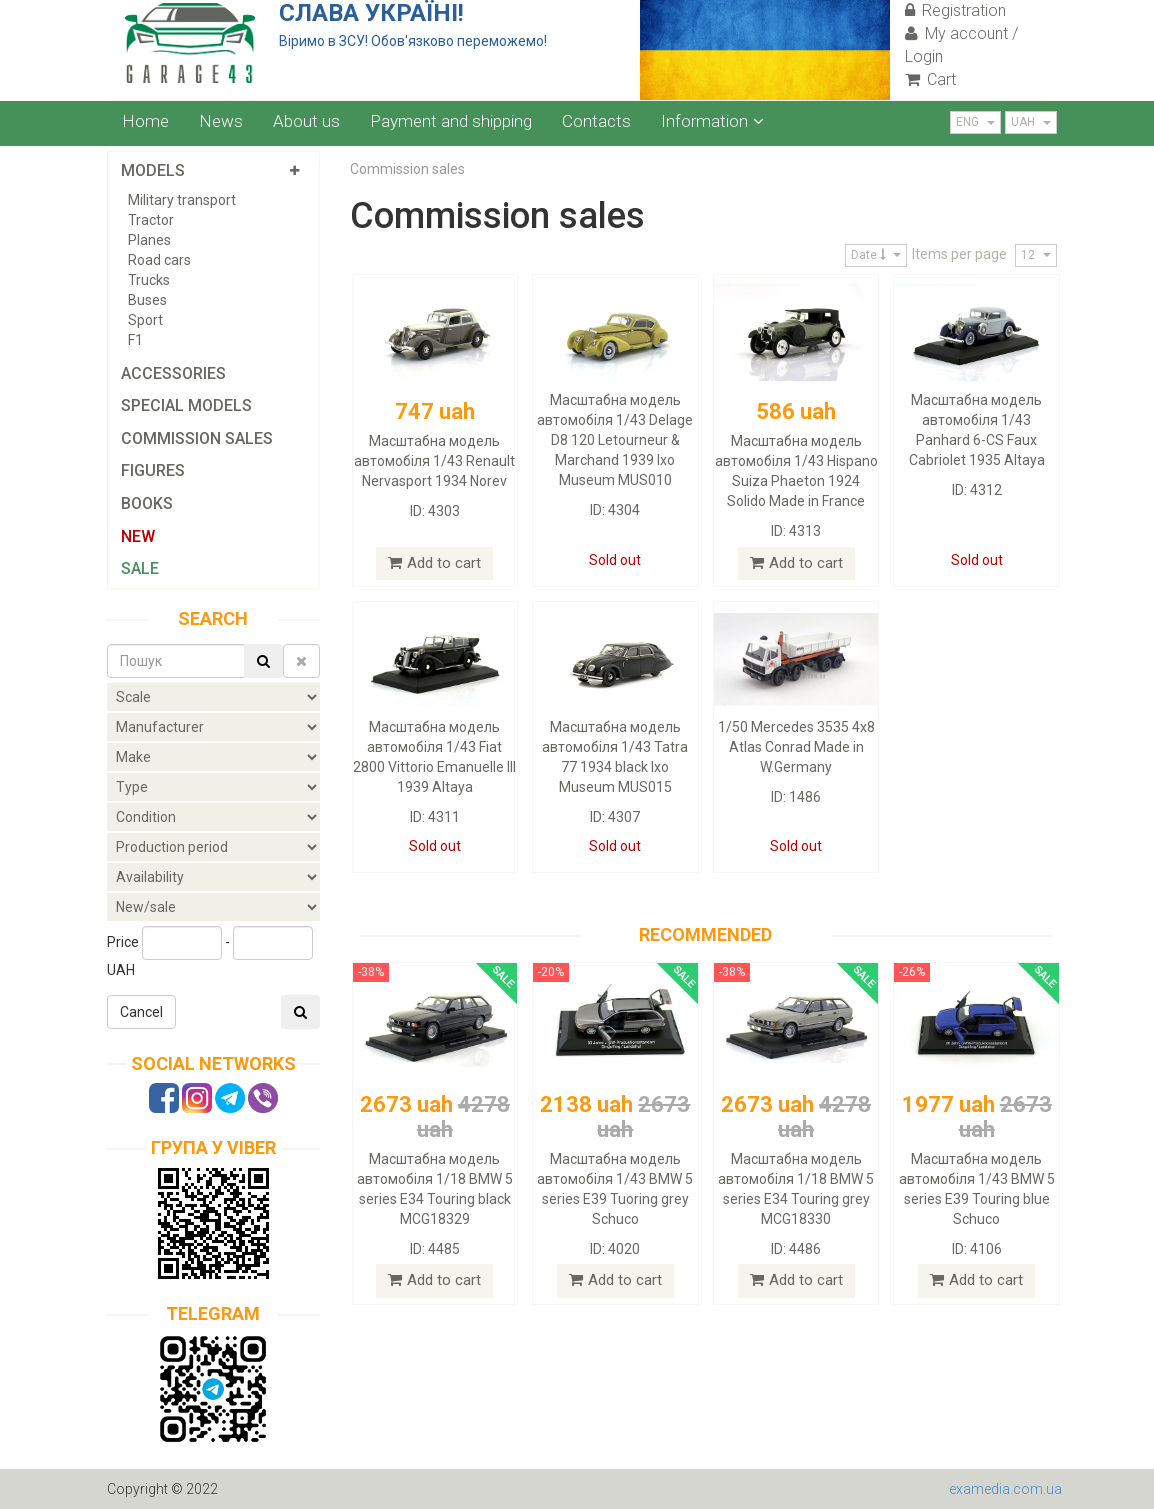 This screenshot has height=1509, width=1154. What do you see at coordinates (159, 260) in the screenshot?
I see `Road cars` at bounding box center [159, 260].